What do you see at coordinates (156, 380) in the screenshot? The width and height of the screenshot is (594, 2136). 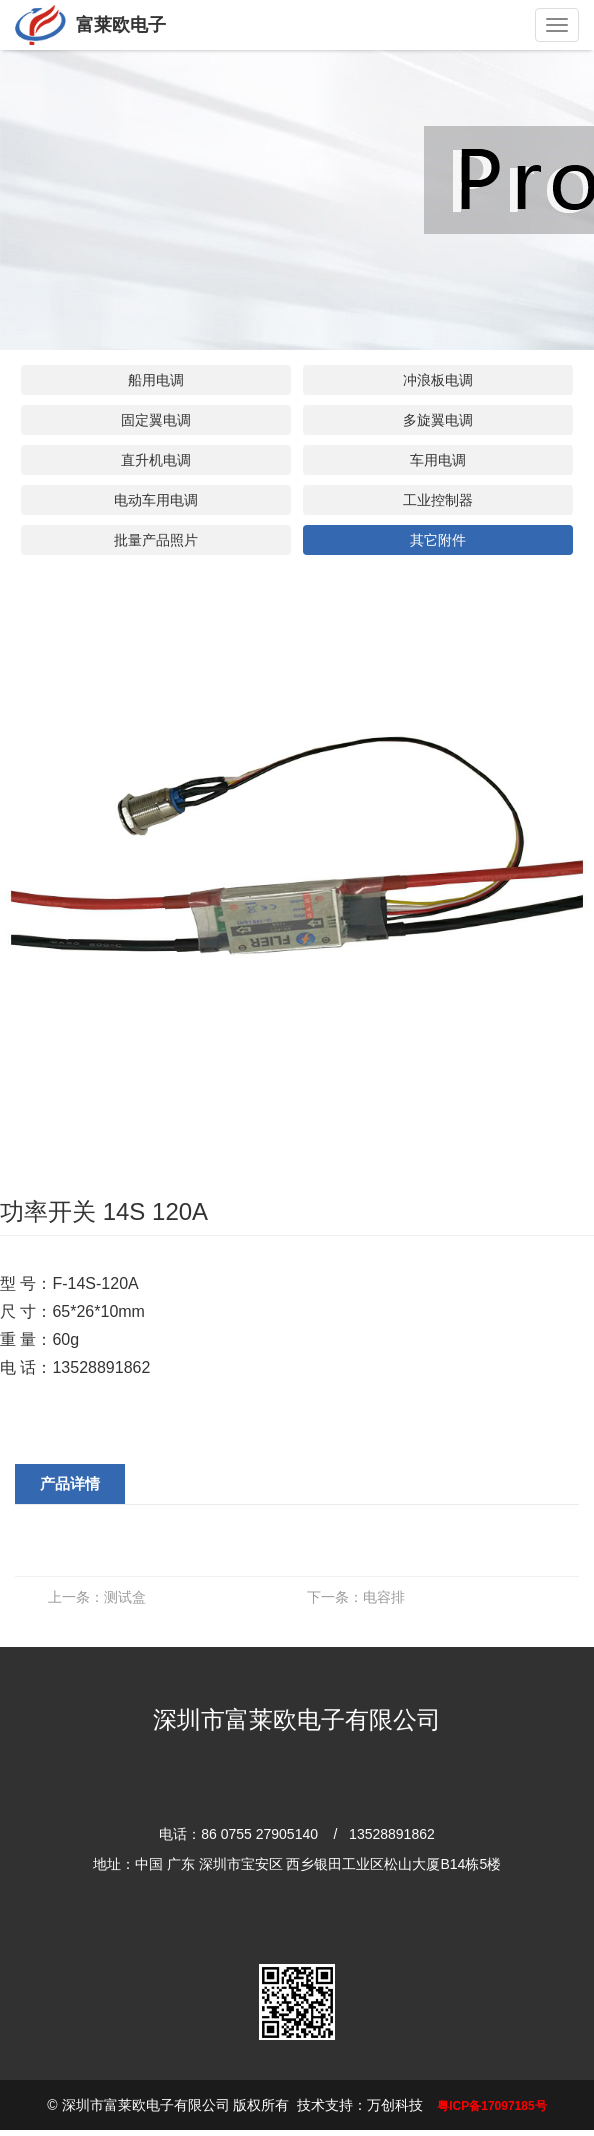 I see `船用电调` at bounding box center [156, 380].